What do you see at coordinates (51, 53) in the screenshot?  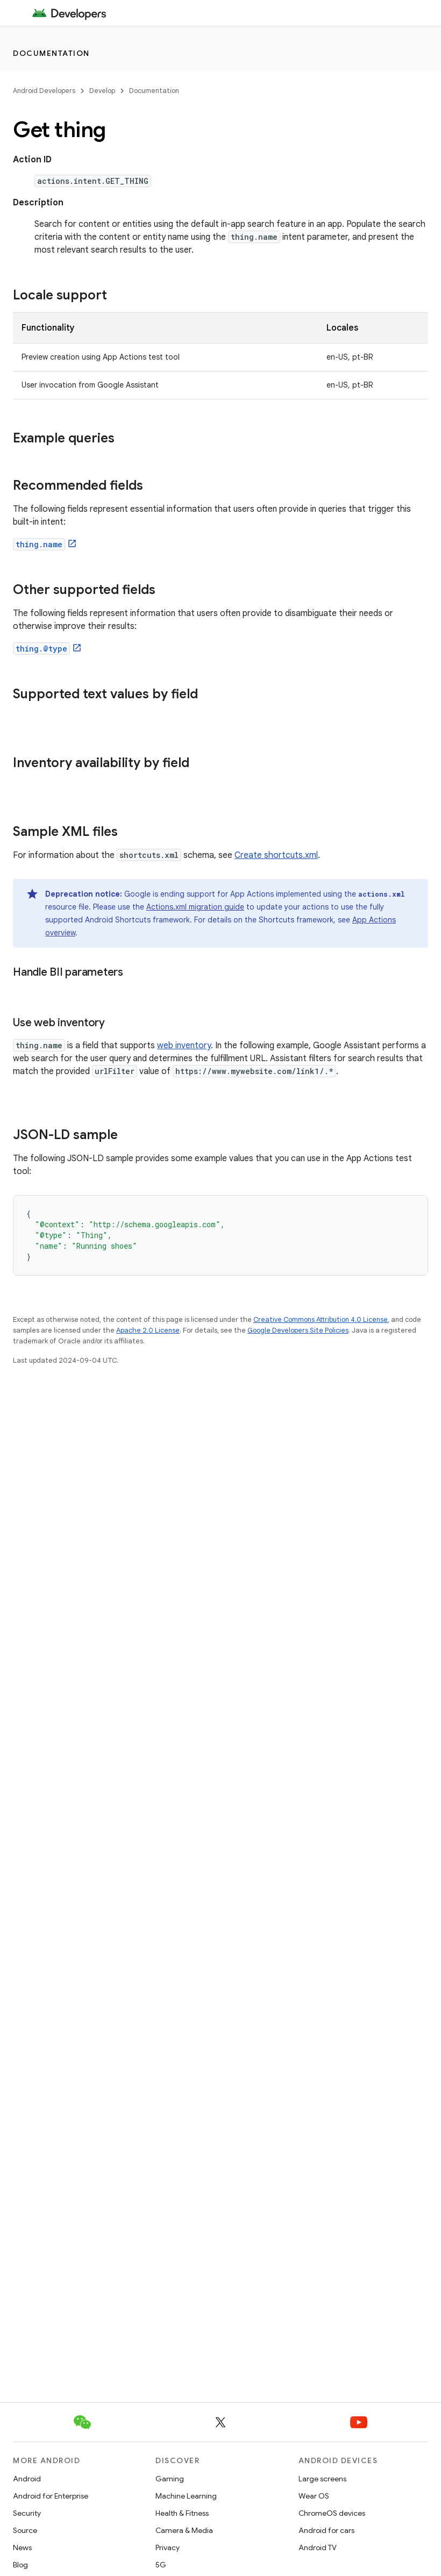 I see `Documentation` at bounding box center [51, 53].